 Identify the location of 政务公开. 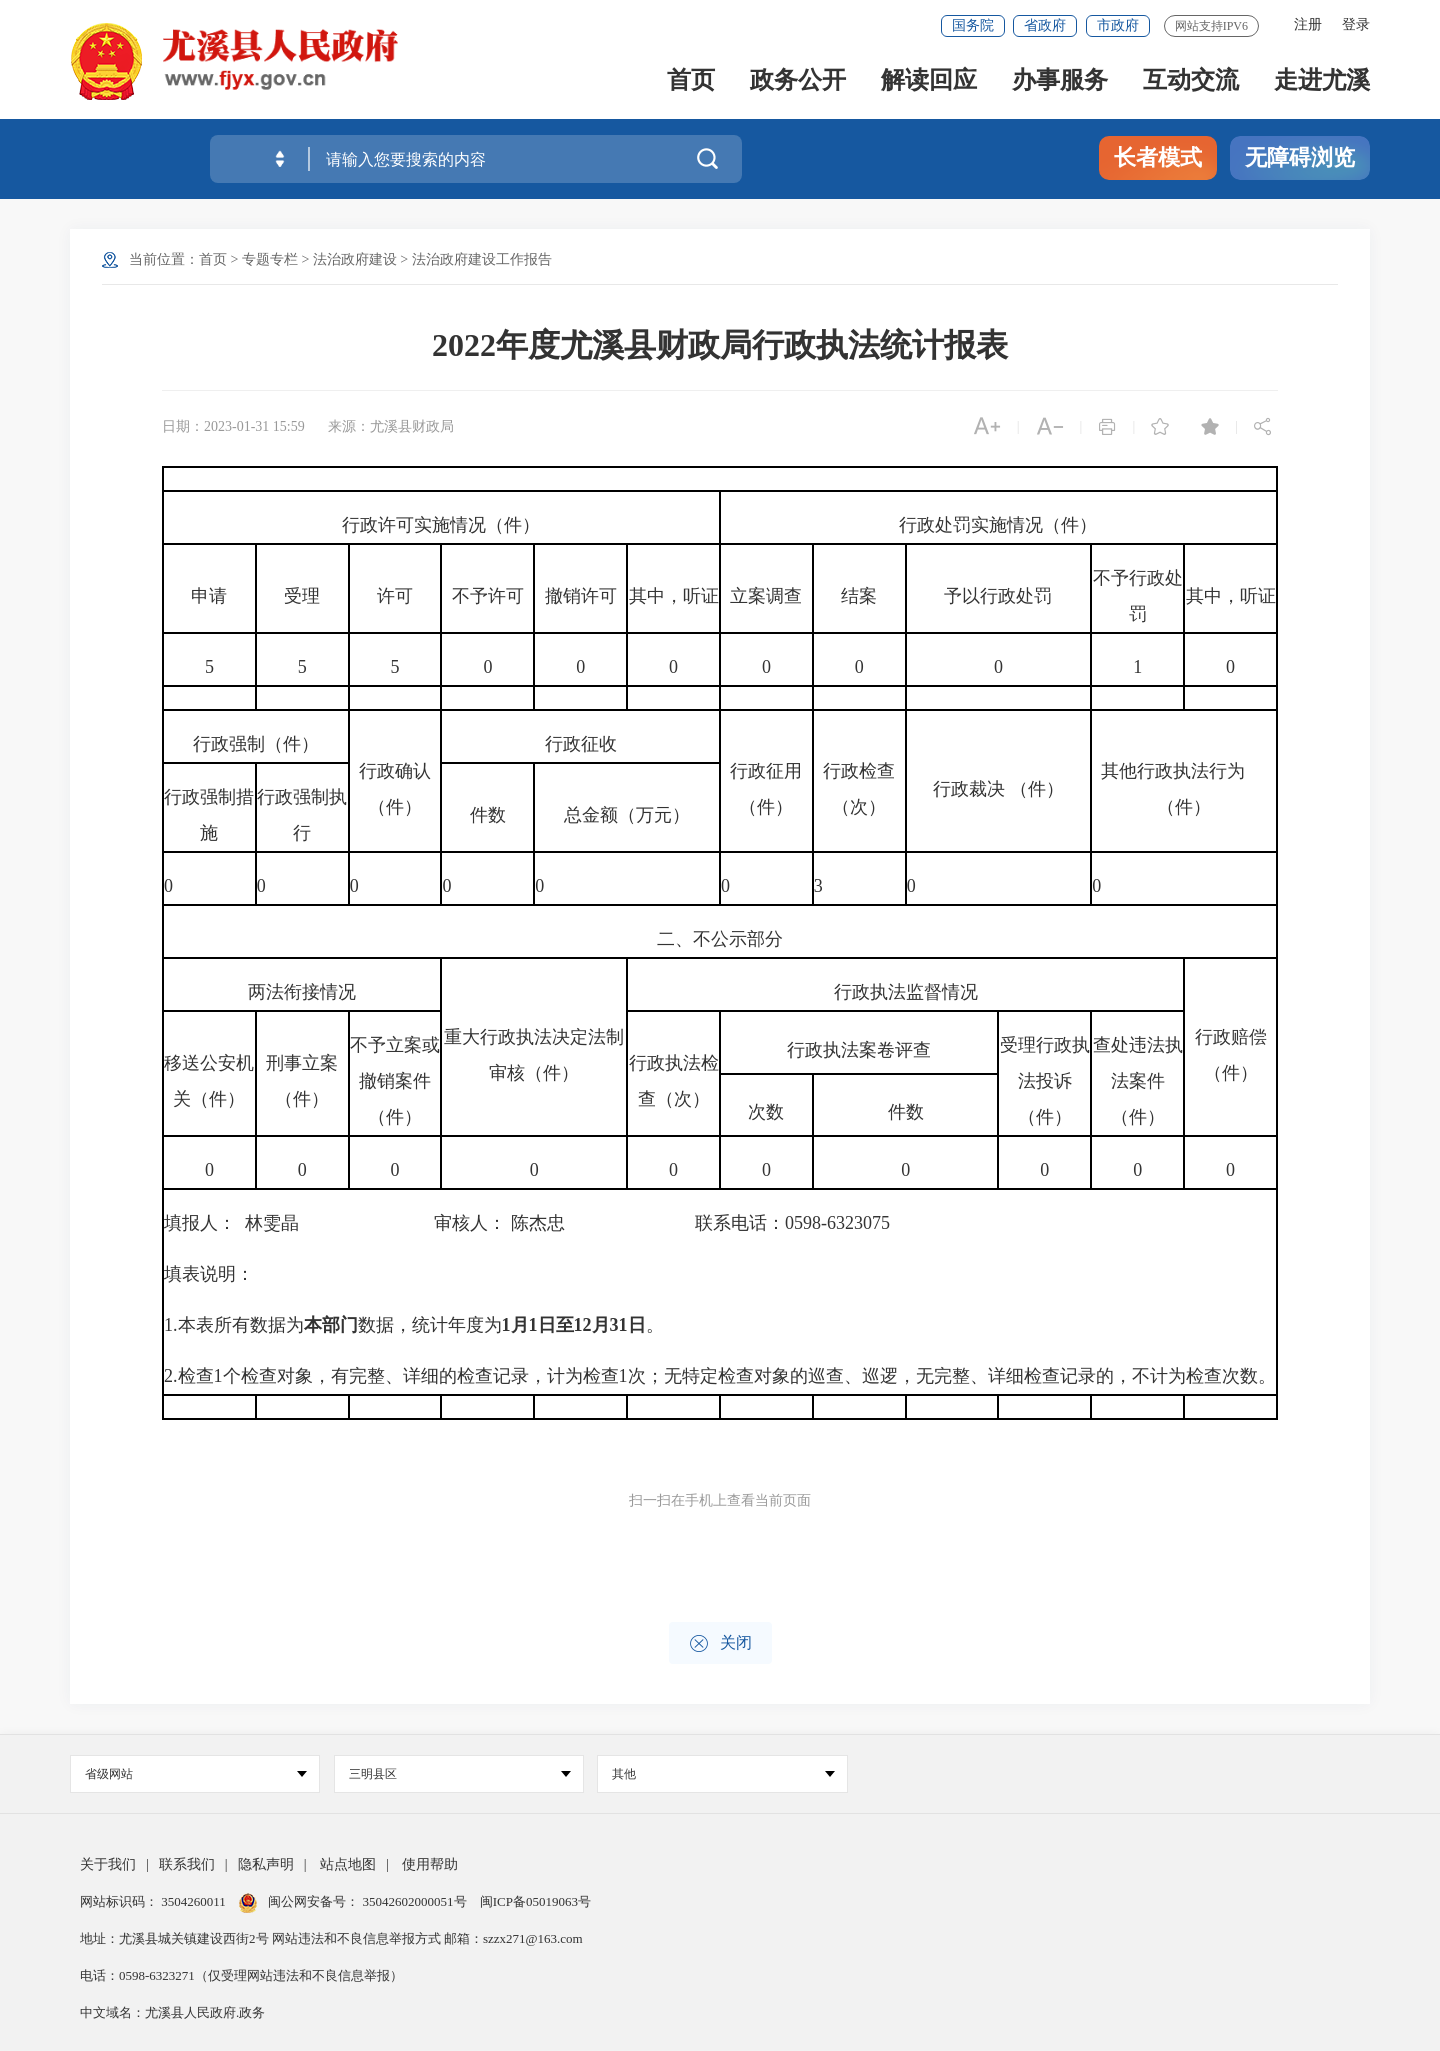
(798, 81).